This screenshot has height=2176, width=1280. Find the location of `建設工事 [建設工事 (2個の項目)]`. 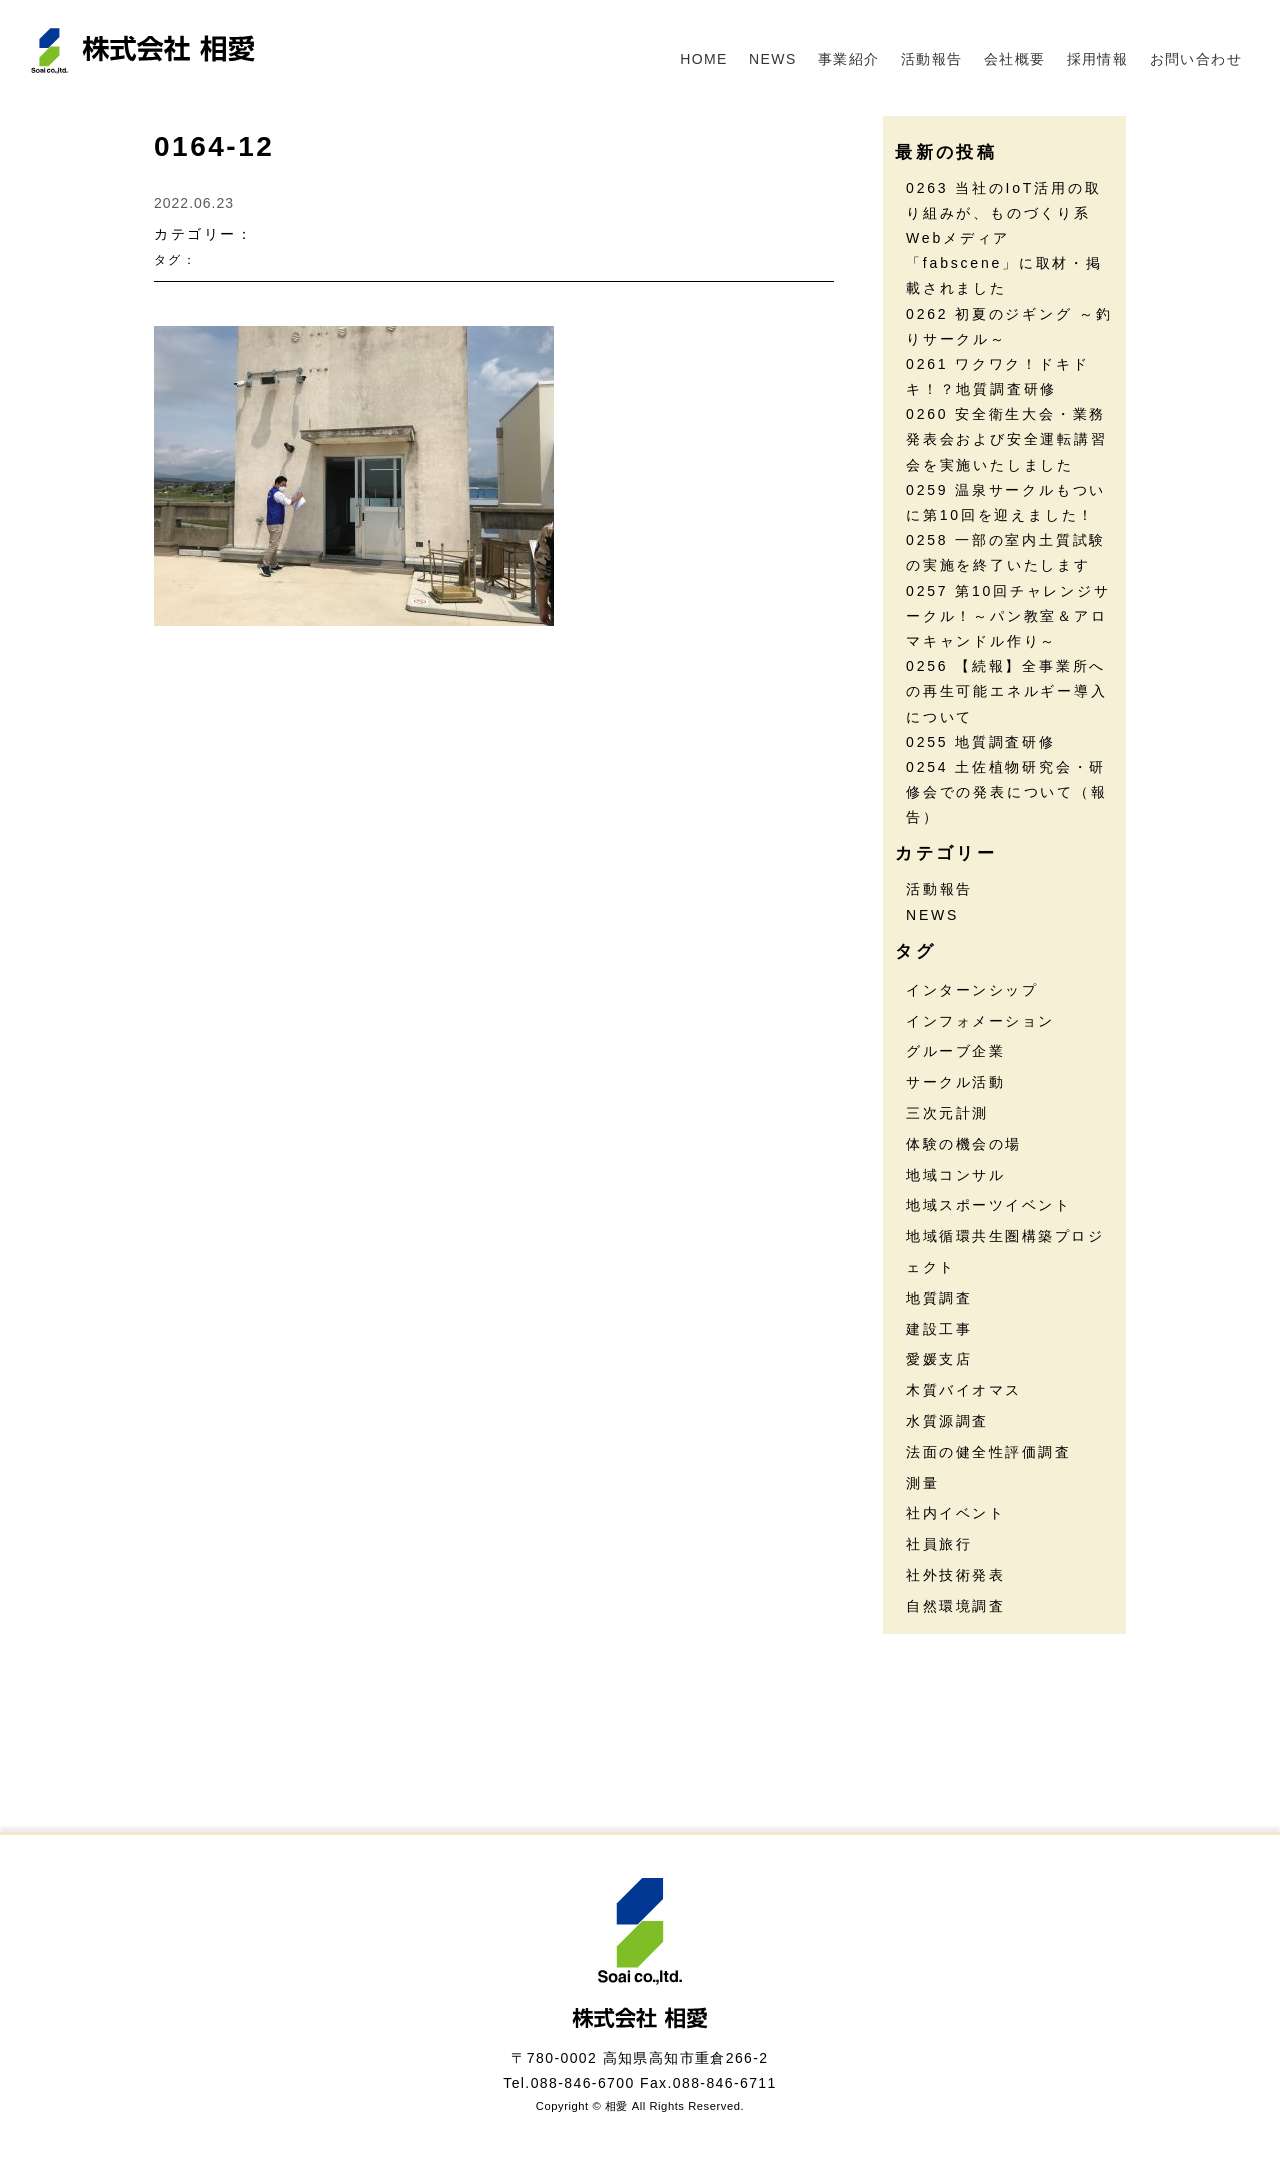

建設工事 [建設工事 (2個の項目)] is located at coordinates (939, 1329).